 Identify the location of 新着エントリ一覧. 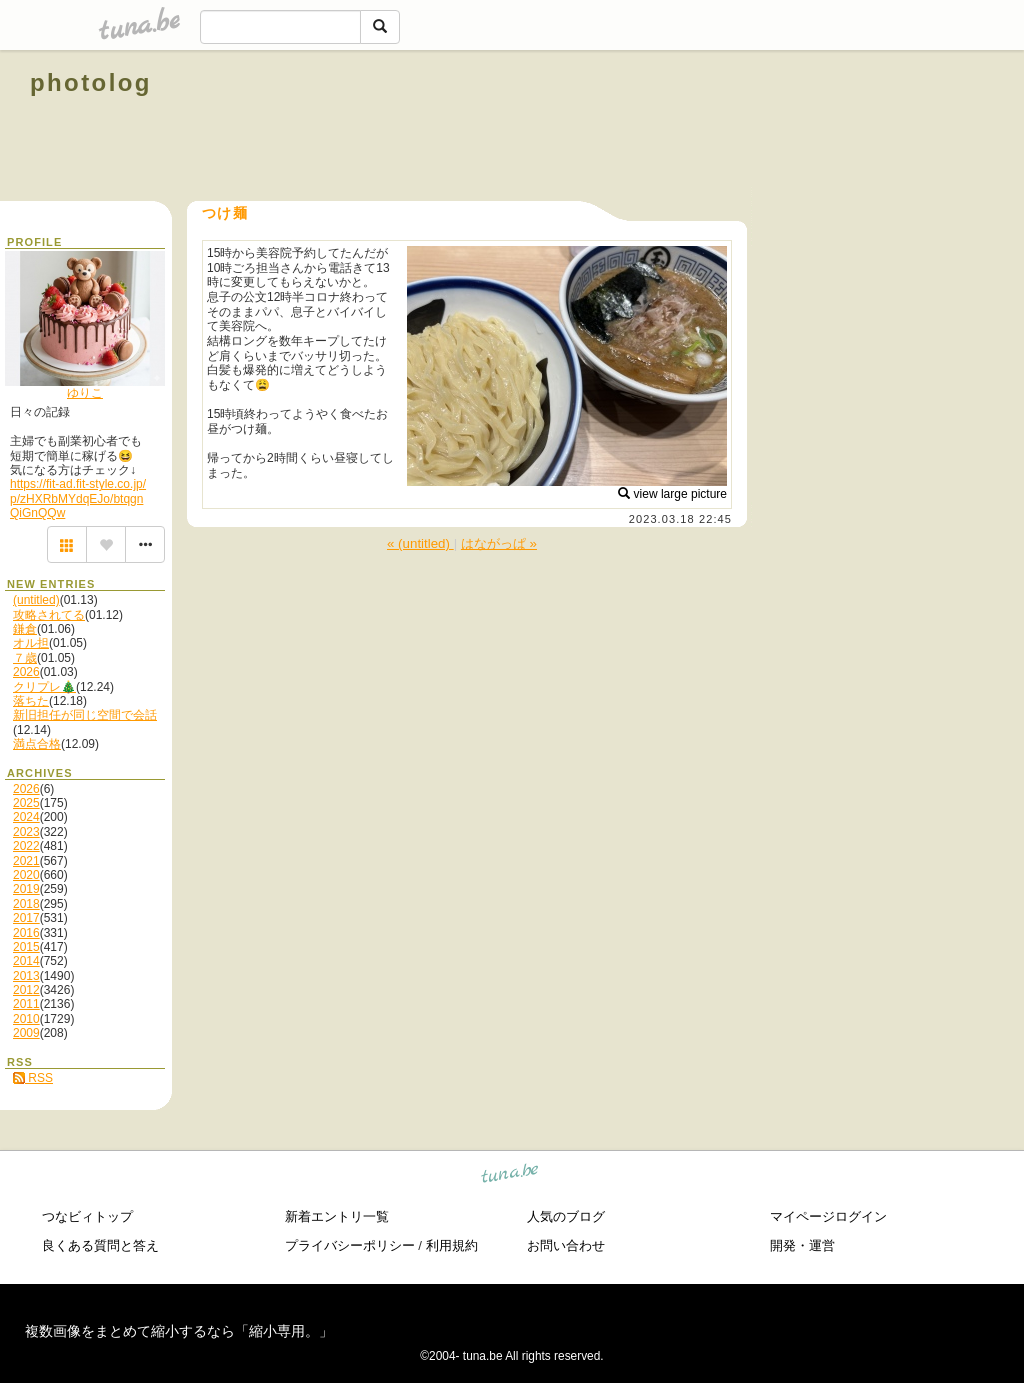
(337, 1216).